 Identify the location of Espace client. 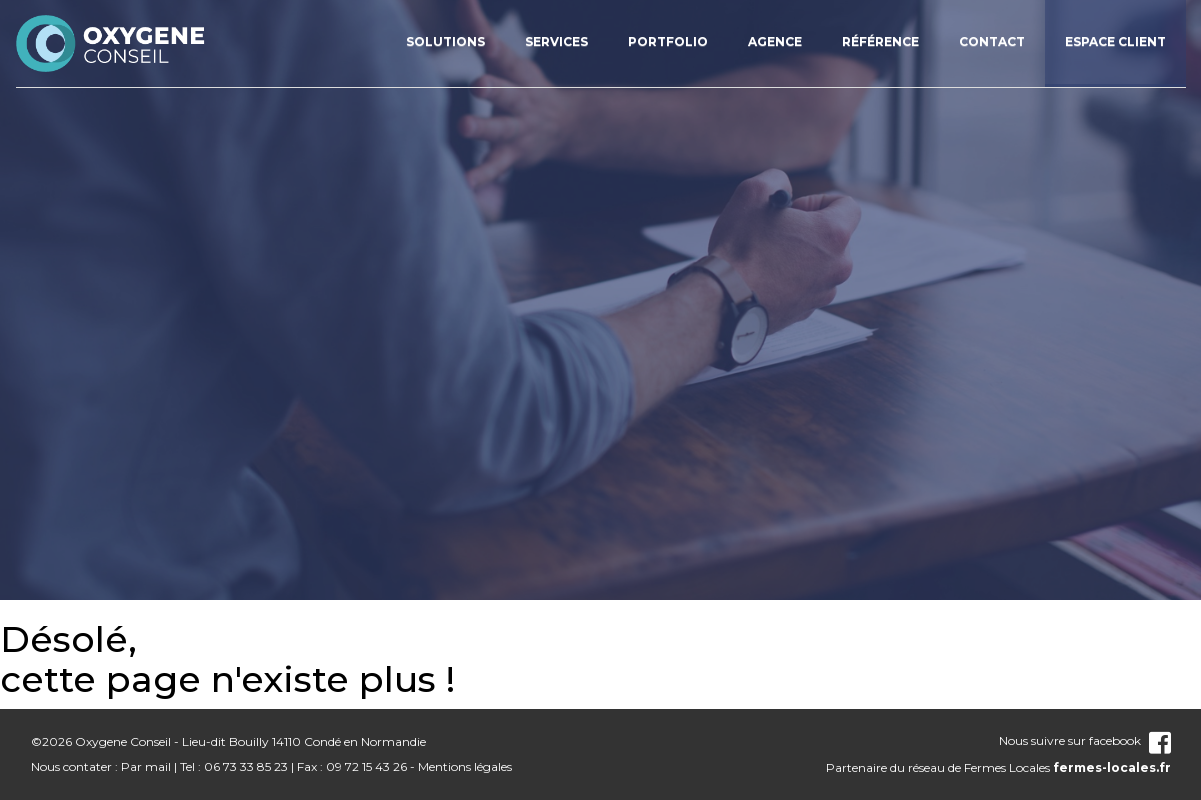
(1115, 41).